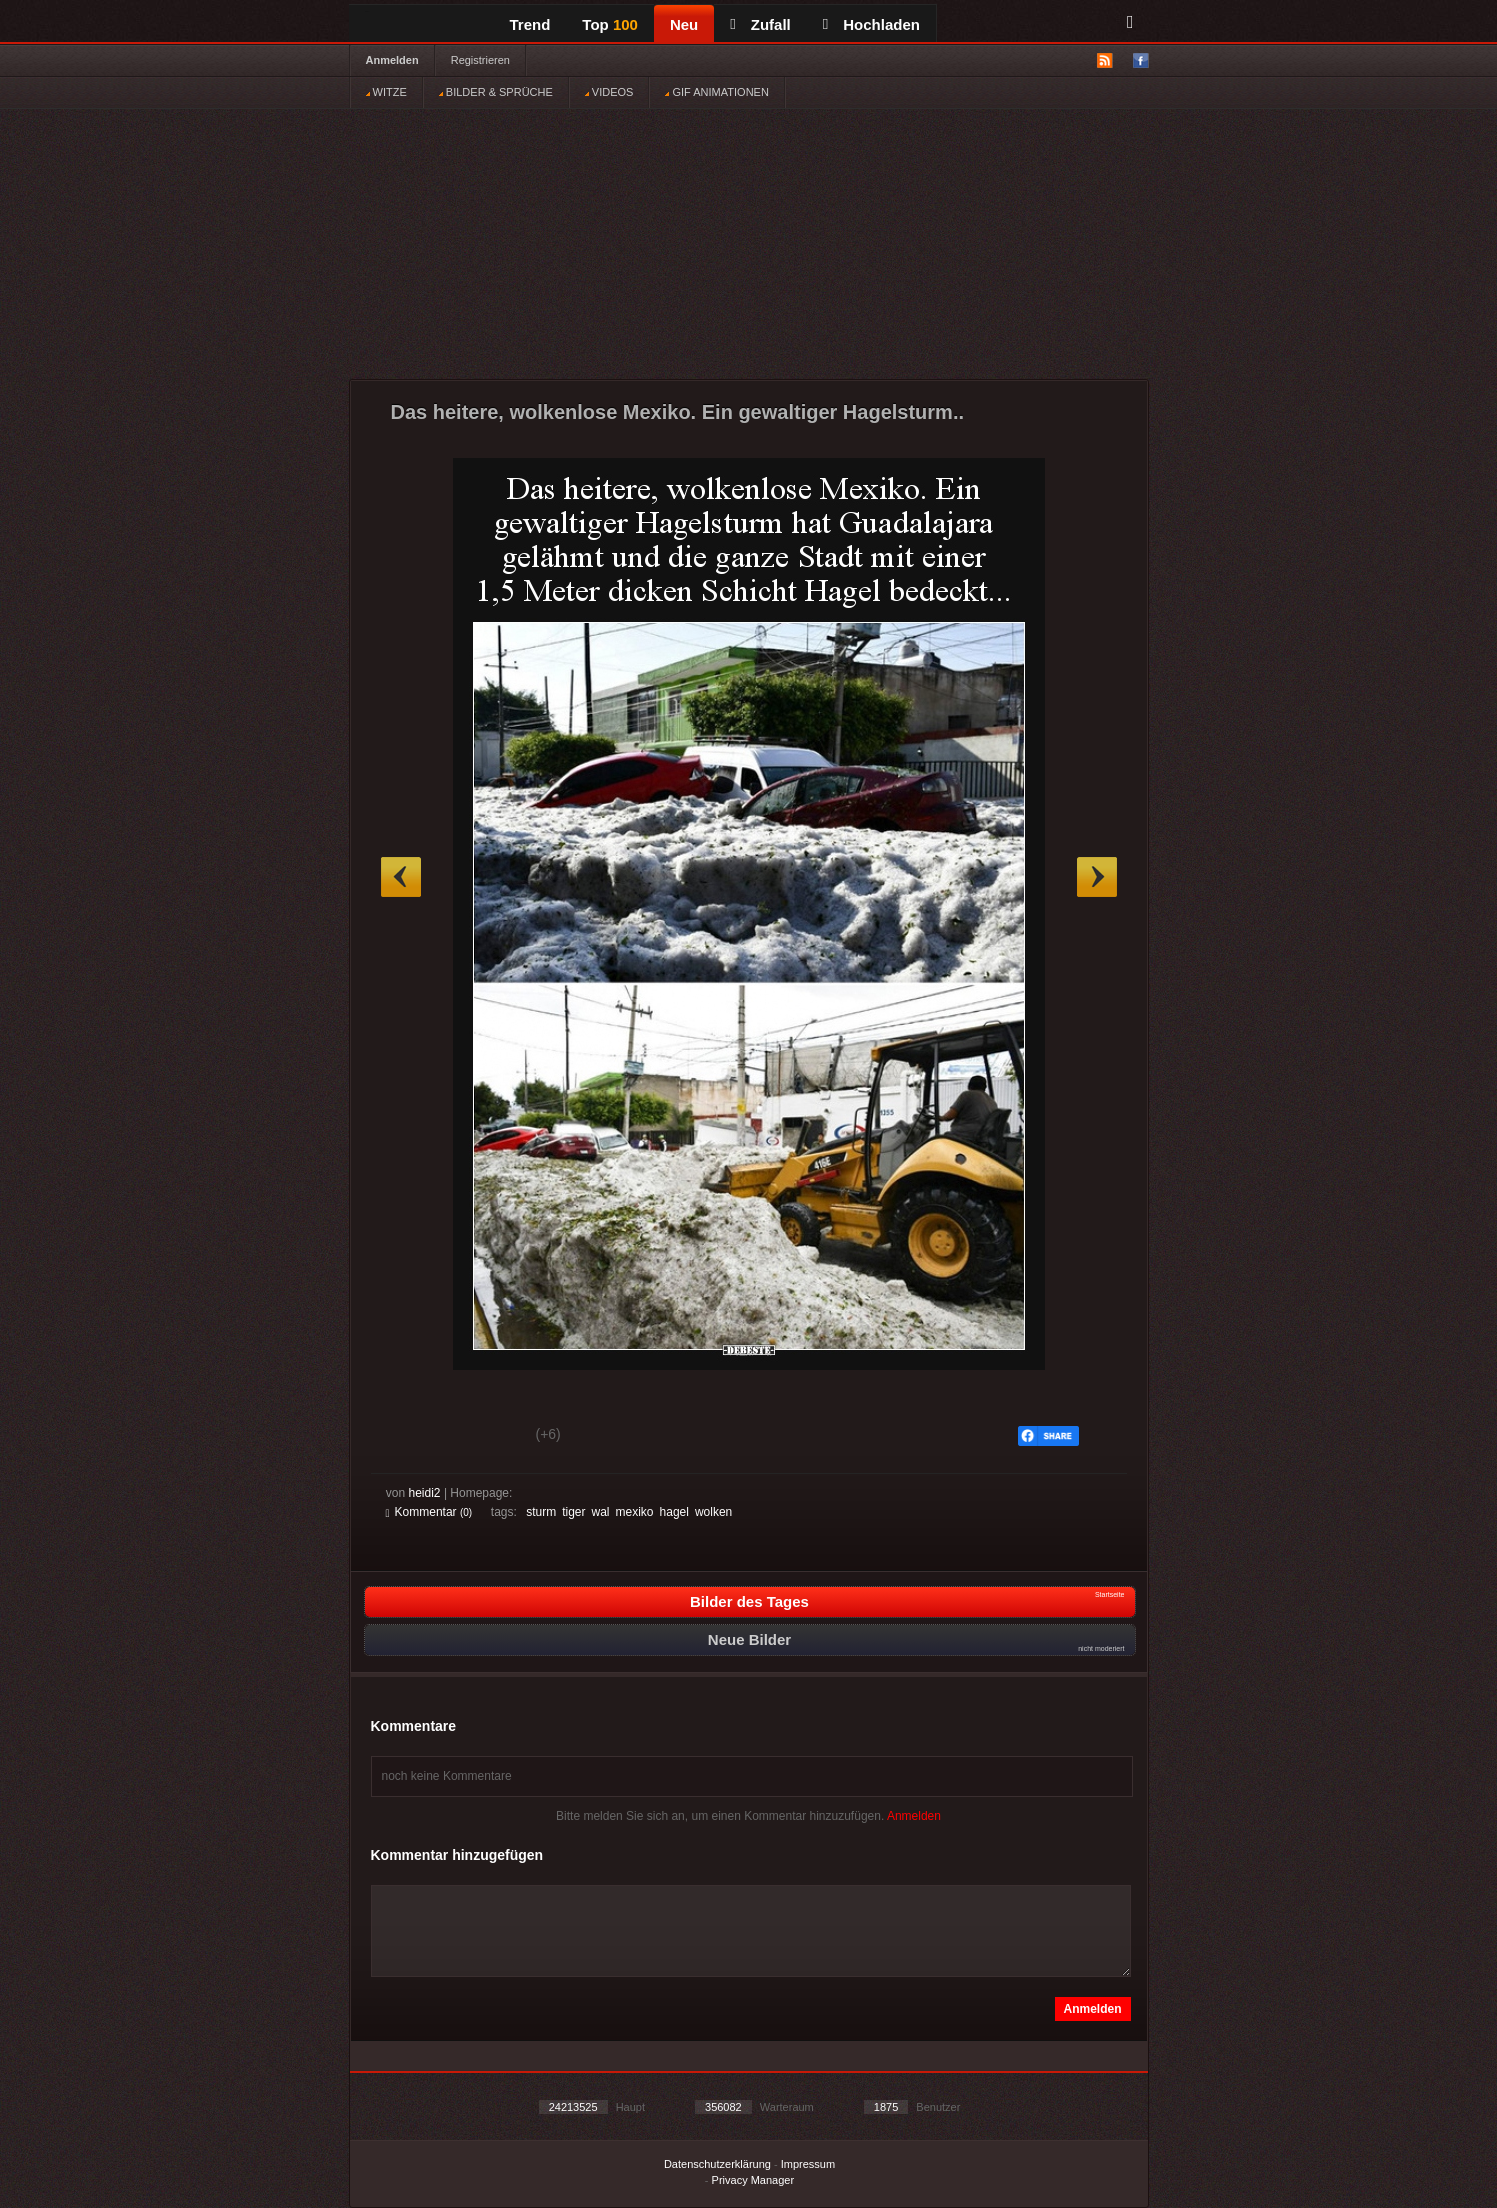 This screenshot has height=2208, width=1497. I want to click on wolken, so click(713, 1512).